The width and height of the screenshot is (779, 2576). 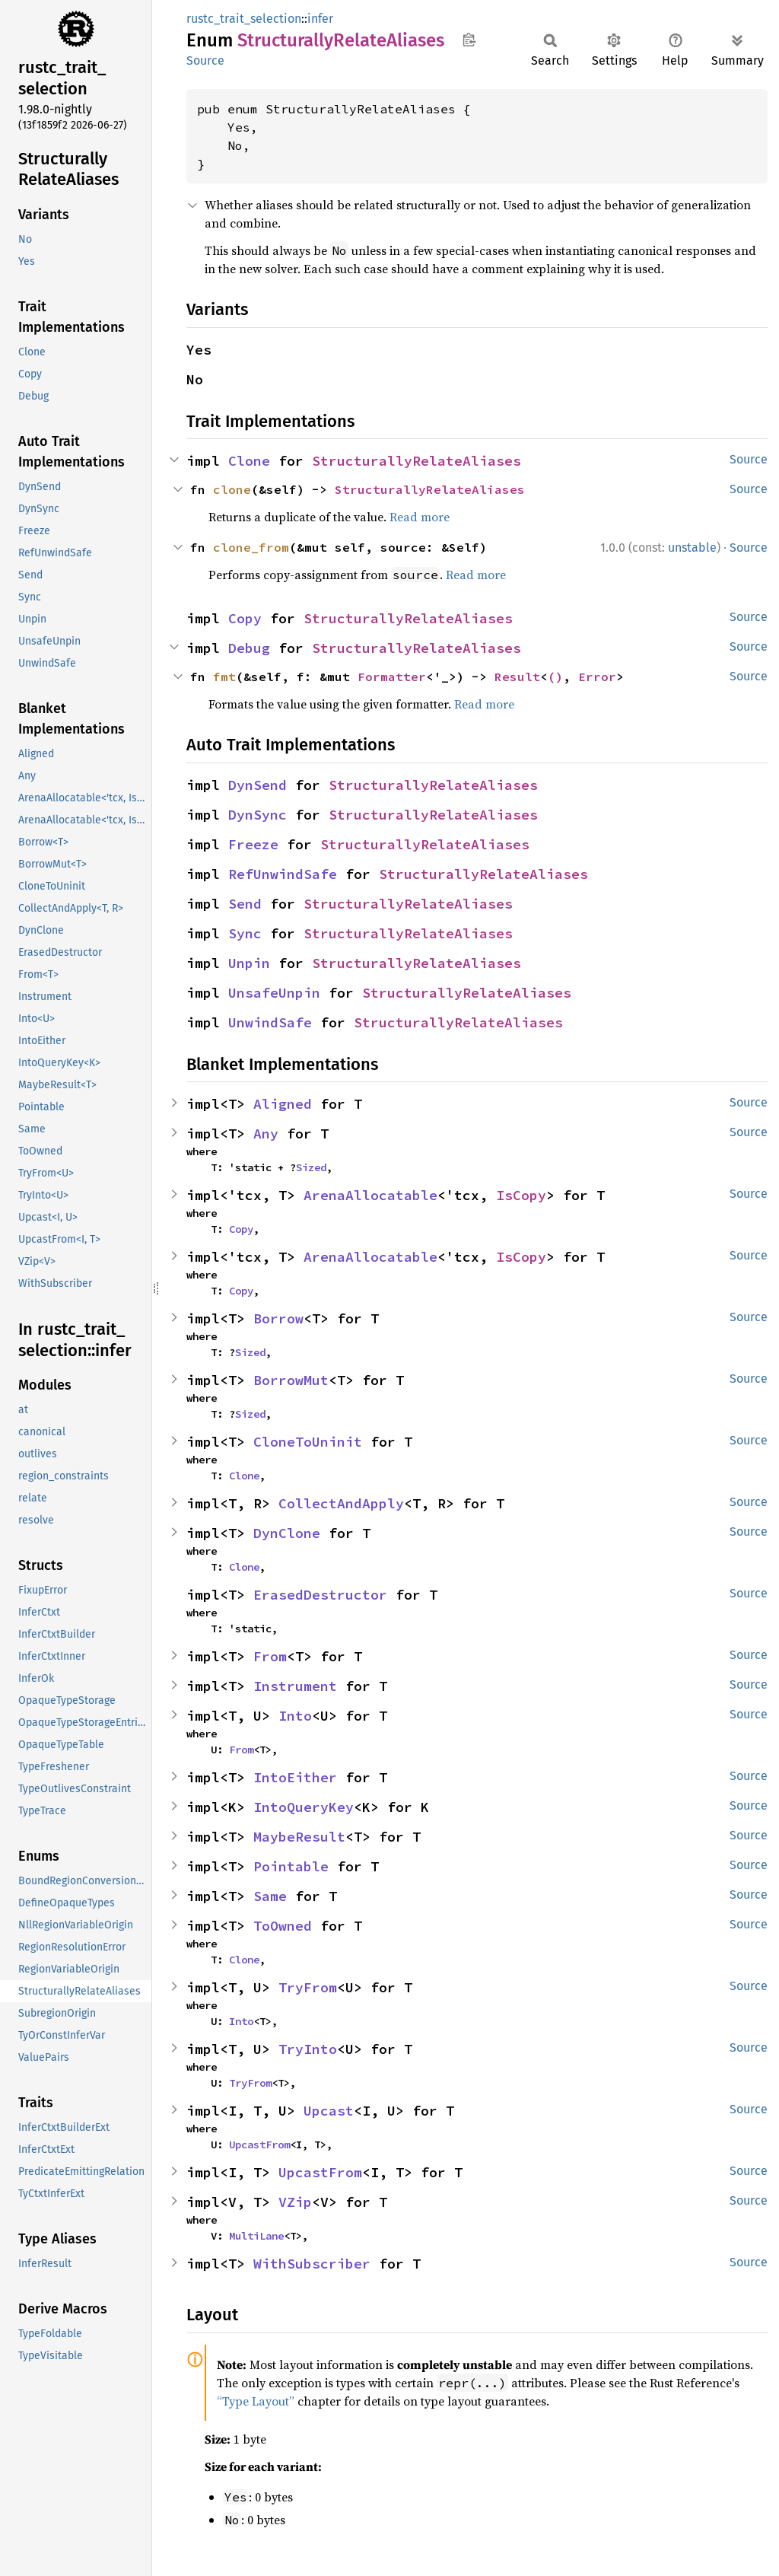 I want to click on Read more, so click(x=420, y=516).